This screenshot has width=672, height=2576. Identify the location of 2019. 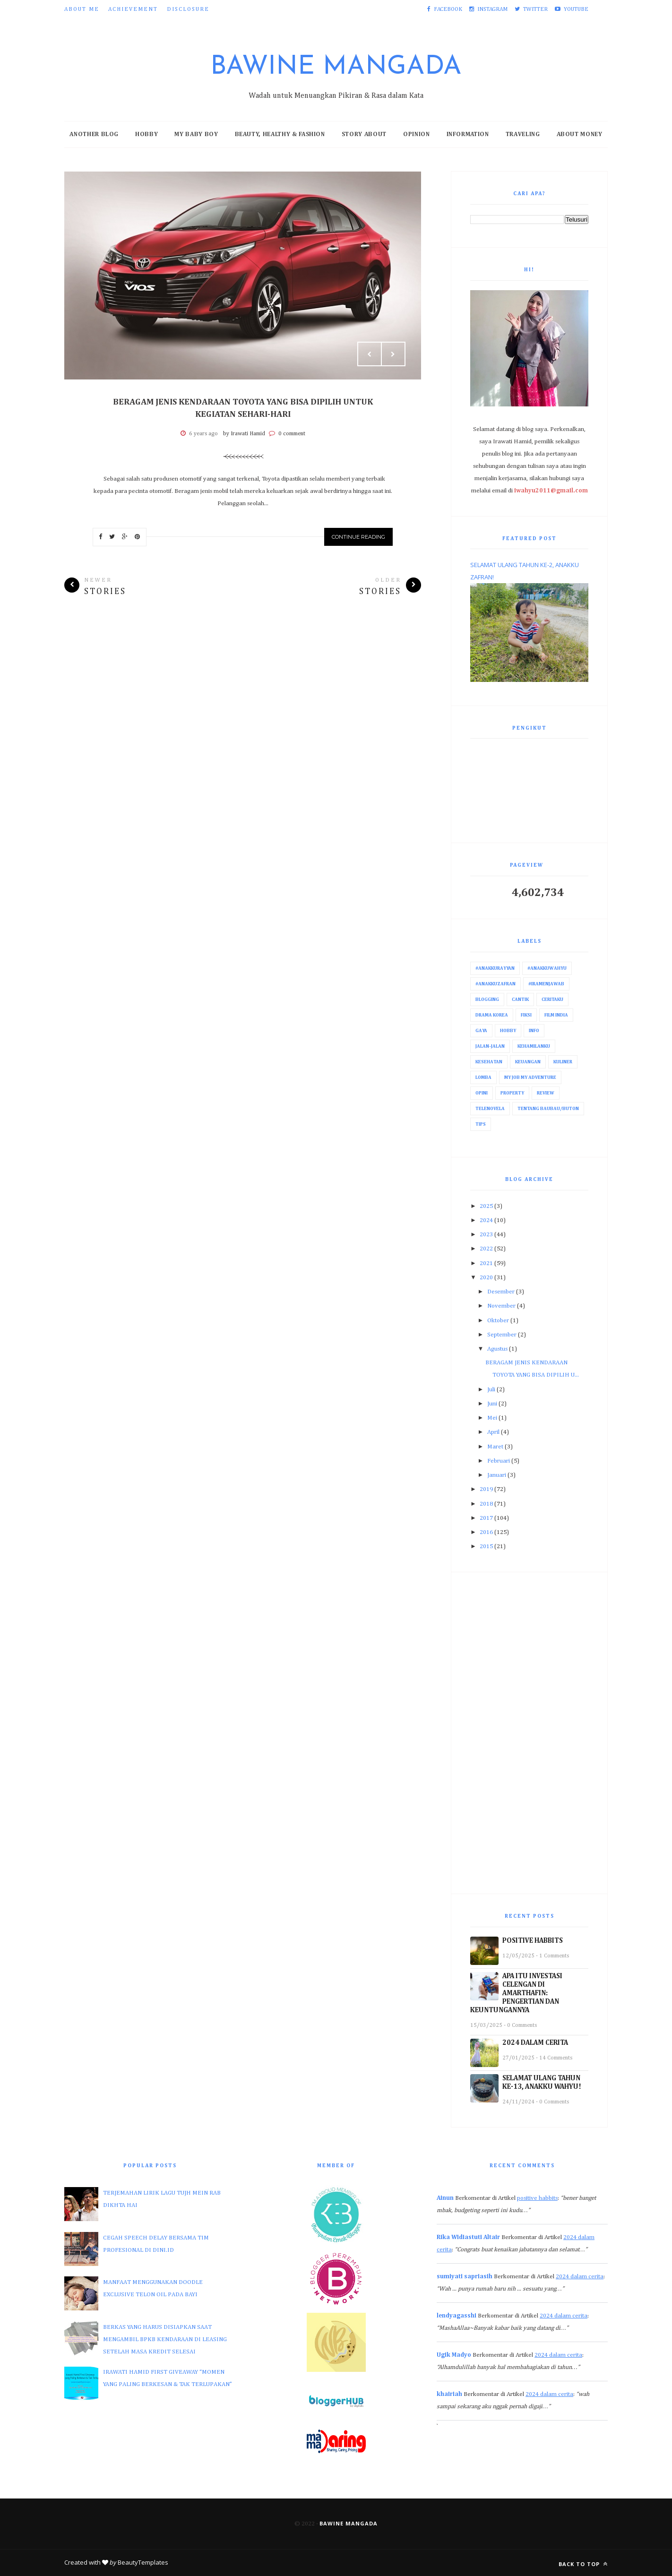
(486, 1489).